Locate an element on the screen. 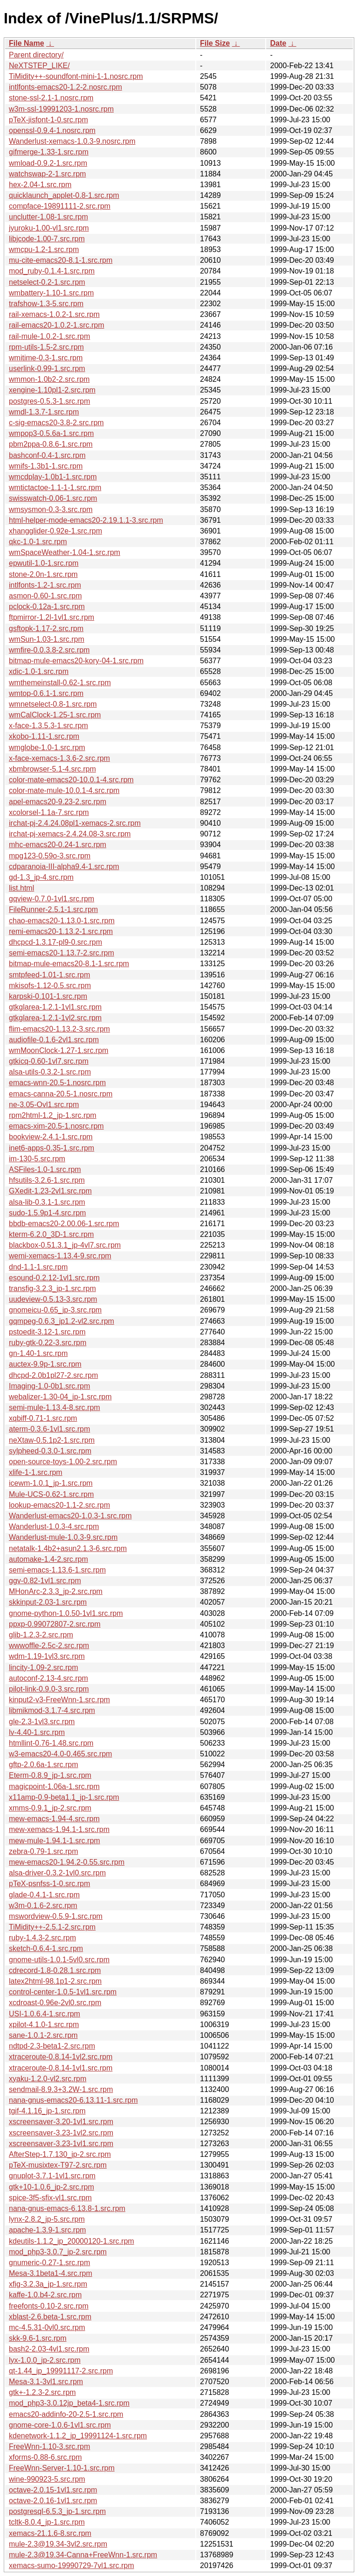 The width and height of the screenshot is (358, 2576). mule-2.3@19.34-Canna+FreeWnn-1.src.rpm is located at coordinates (83, 2555).